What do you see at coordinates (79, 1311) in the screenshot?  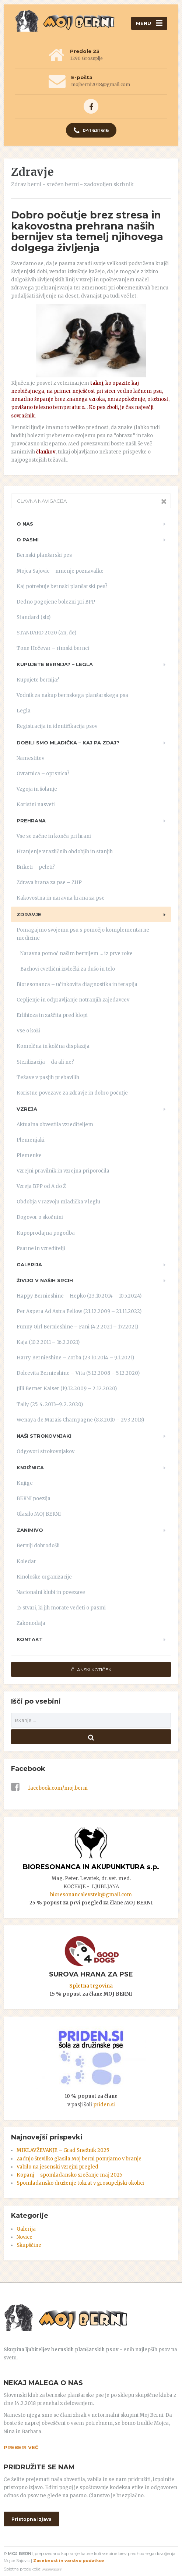 I see `Per Aspera Ad Astra Fellow (21.12.2009 – 21.11.2022)` at bounding box center [79, 1311].